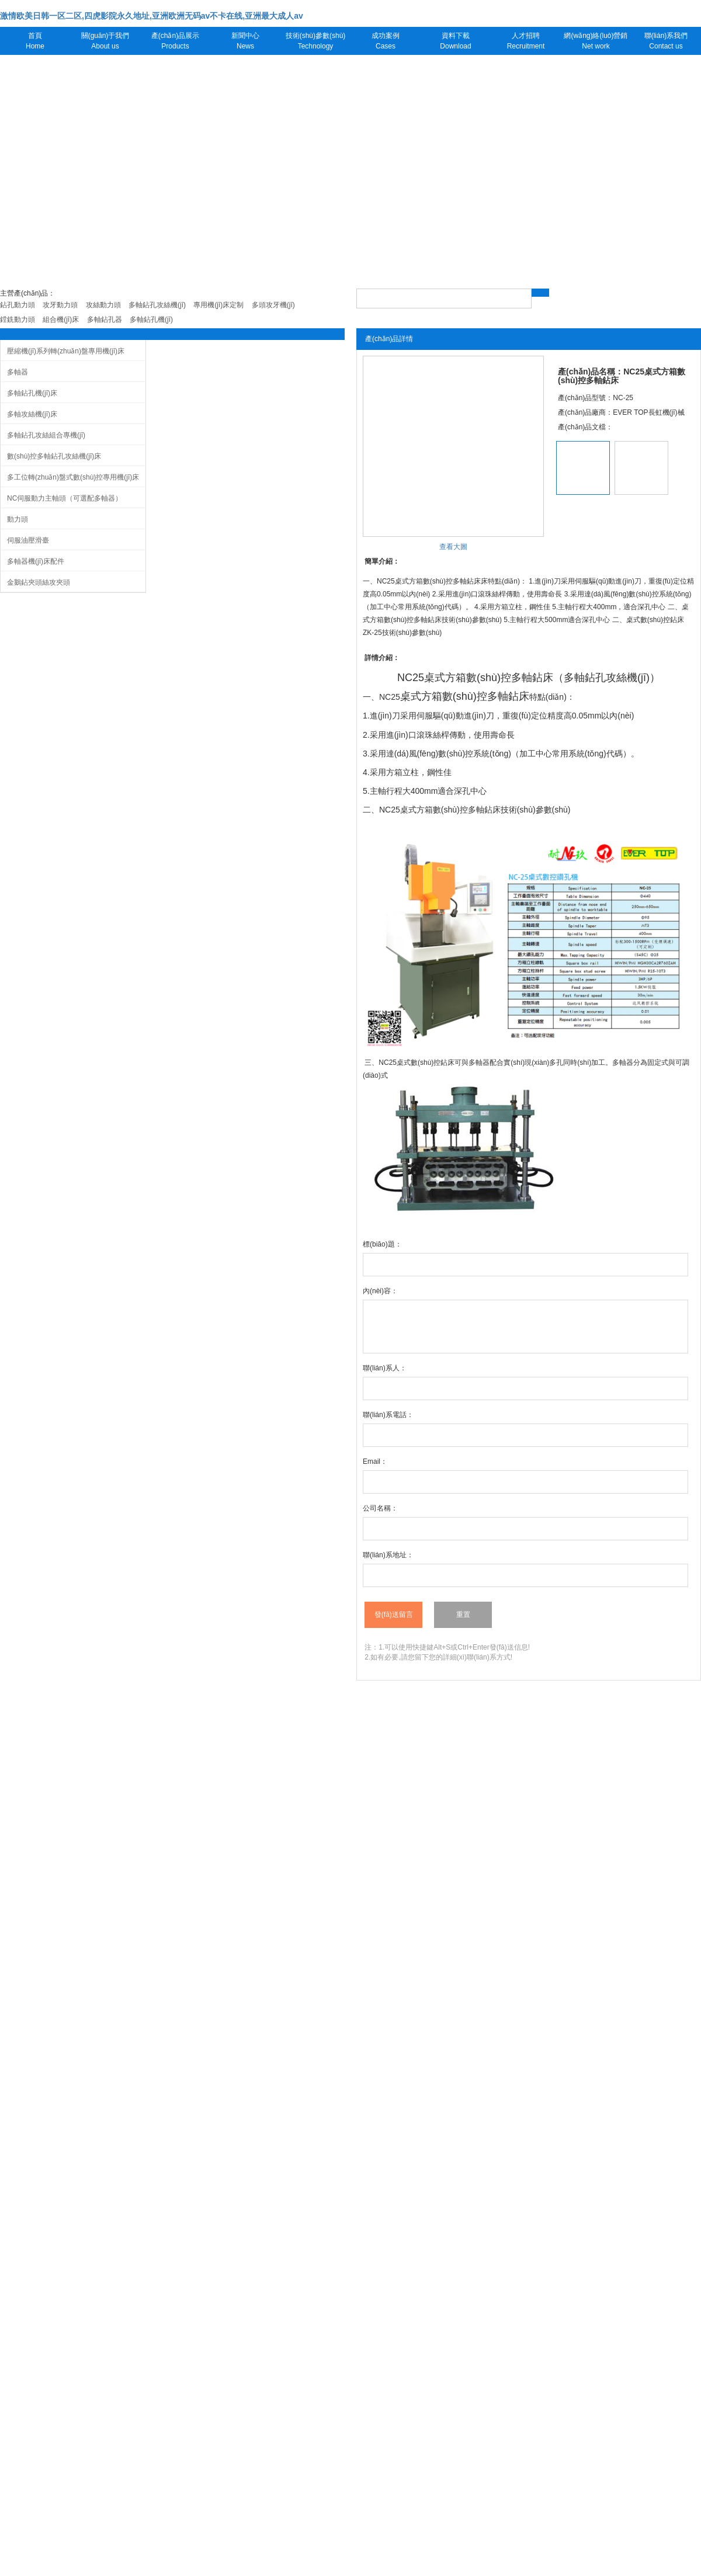  I want to click on 多軸器, so click(17, 372).